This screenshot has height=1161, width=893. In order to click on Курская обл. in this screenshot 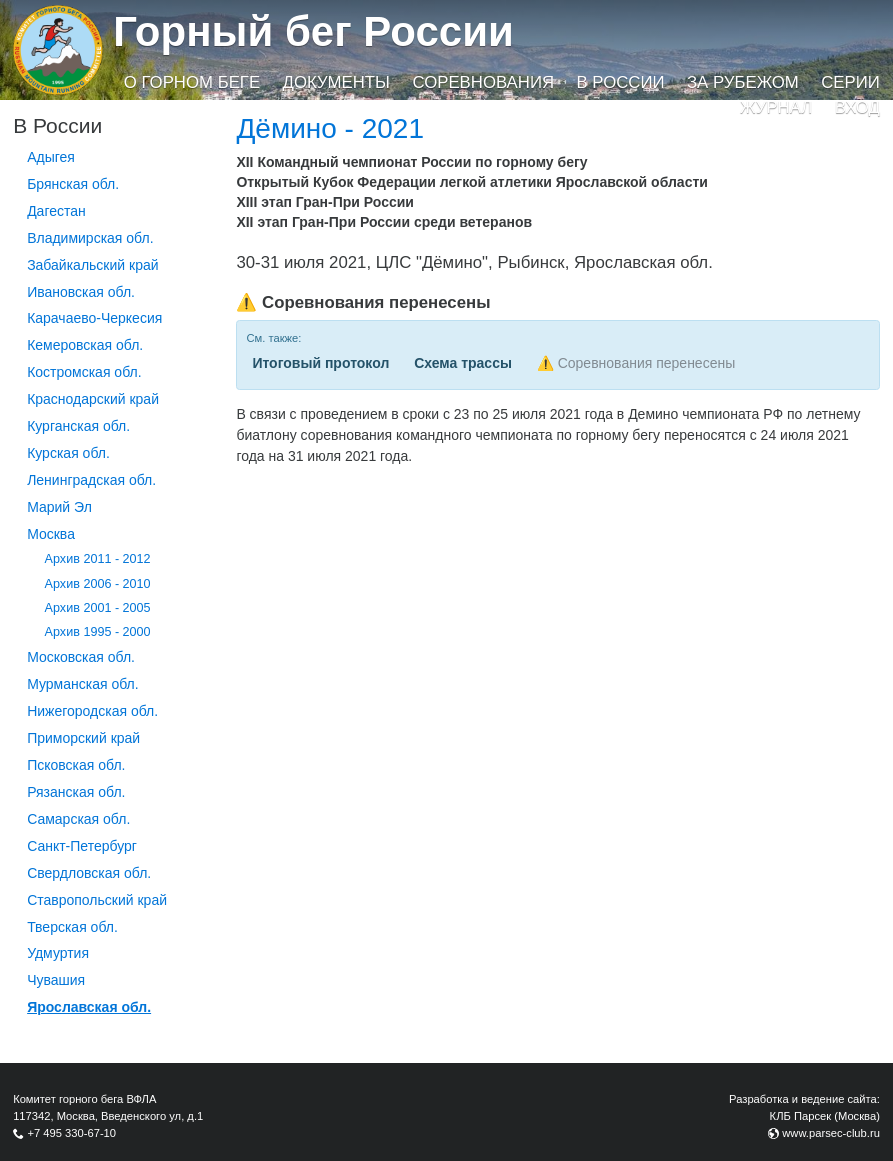, I will do `click(68, 453)`.